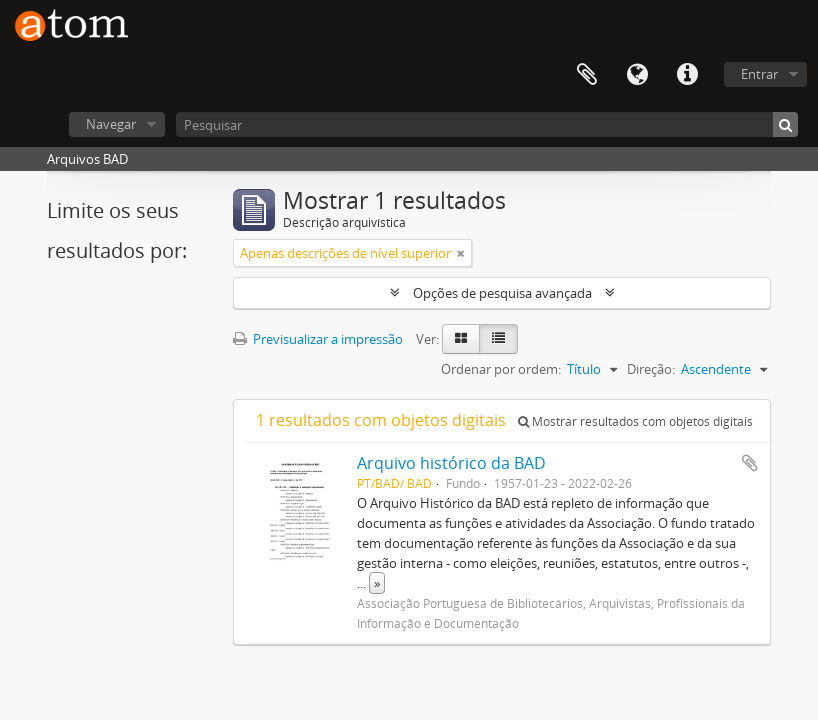 The image size is (818, 720). I want to click on Ordenar por ordem:, so click(501, 369).